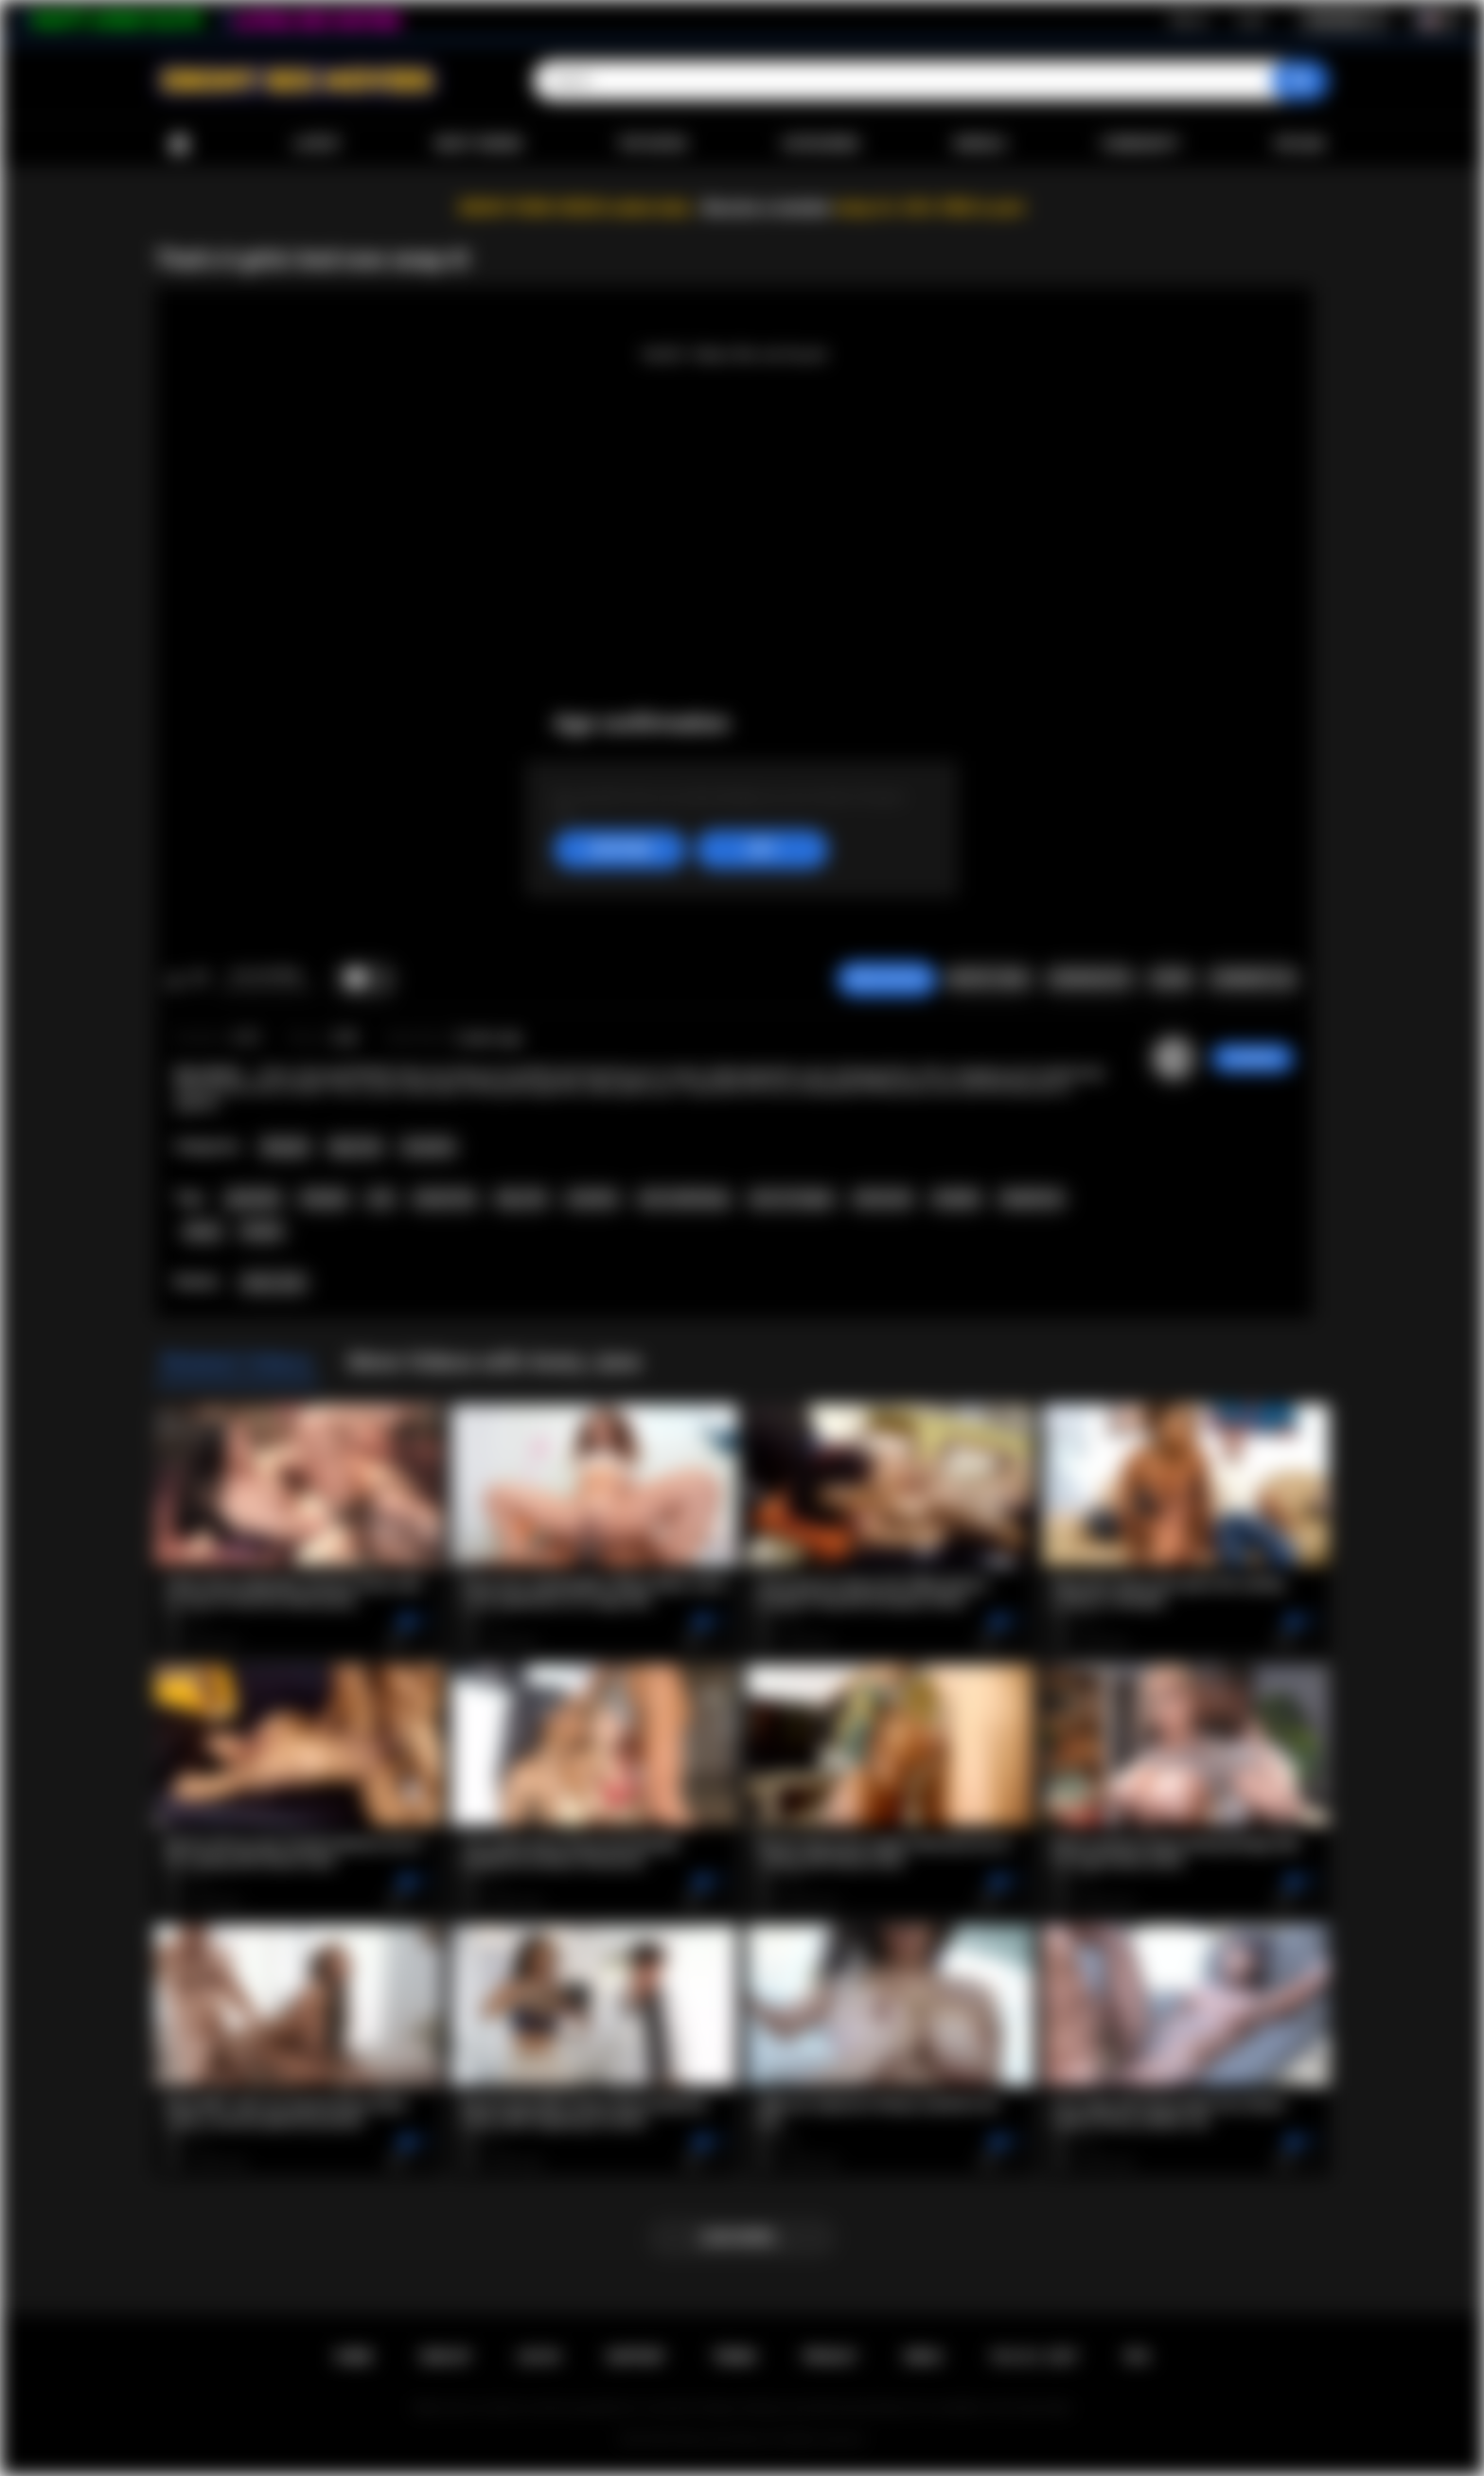 The width and height of the screenshot is (1484, 2476). What do you see at coordinates (980, 143) in the screenshot?
I see `Models` at bounding box center [980, 143].